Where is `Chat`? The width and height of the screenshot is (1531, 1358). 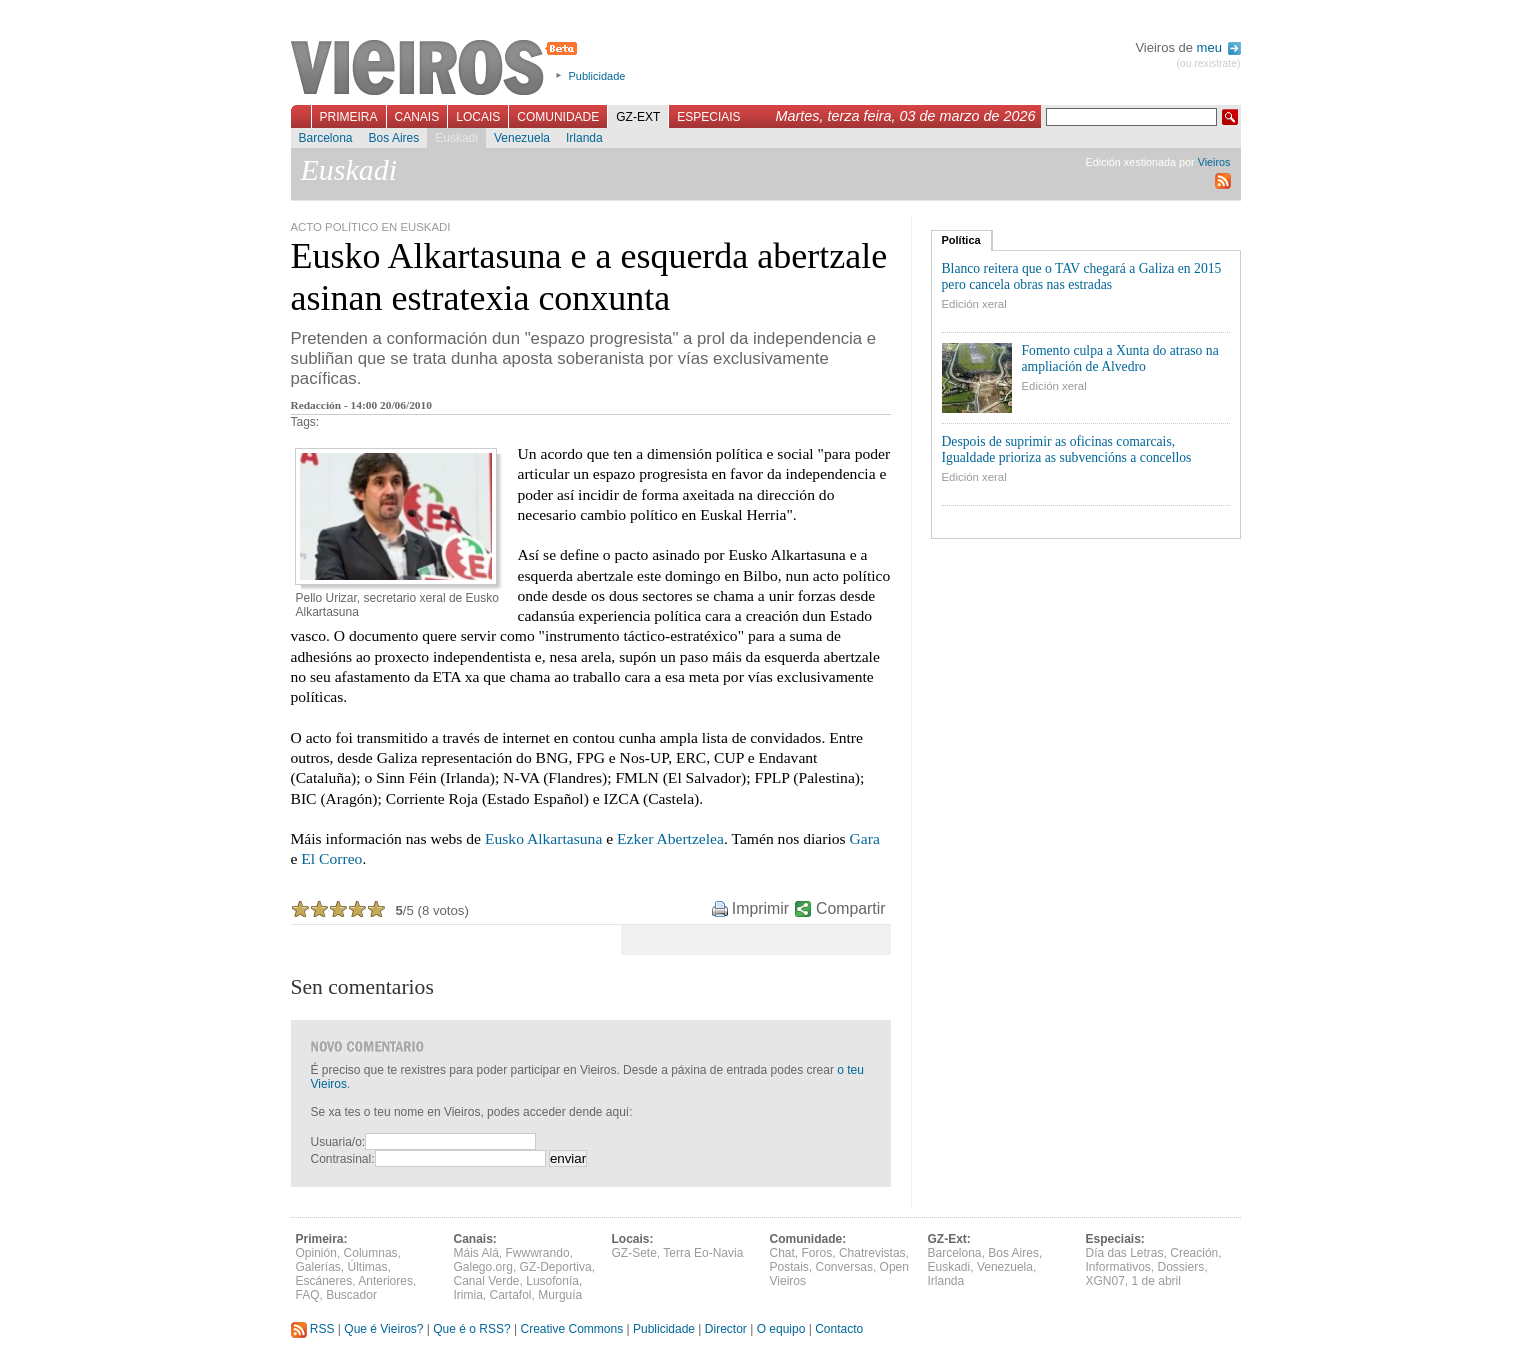 Chat is located at coordinates (782, 1253).